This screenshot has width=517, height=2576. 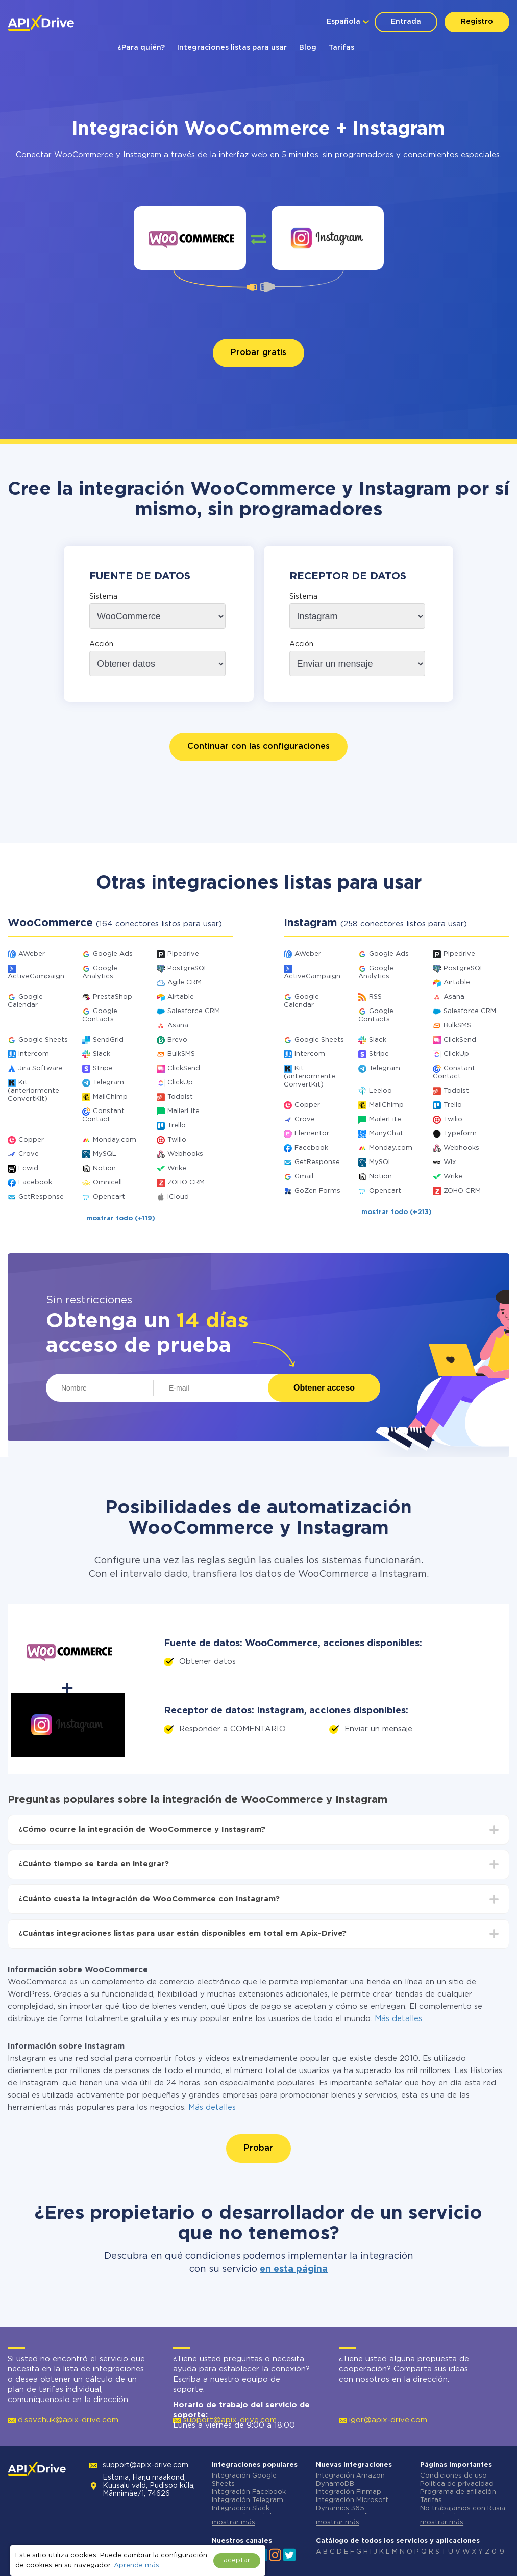 What do you see at coordinates (307, 48) in the screenshot?
I see `Blog` at bounding box center [307, 48].